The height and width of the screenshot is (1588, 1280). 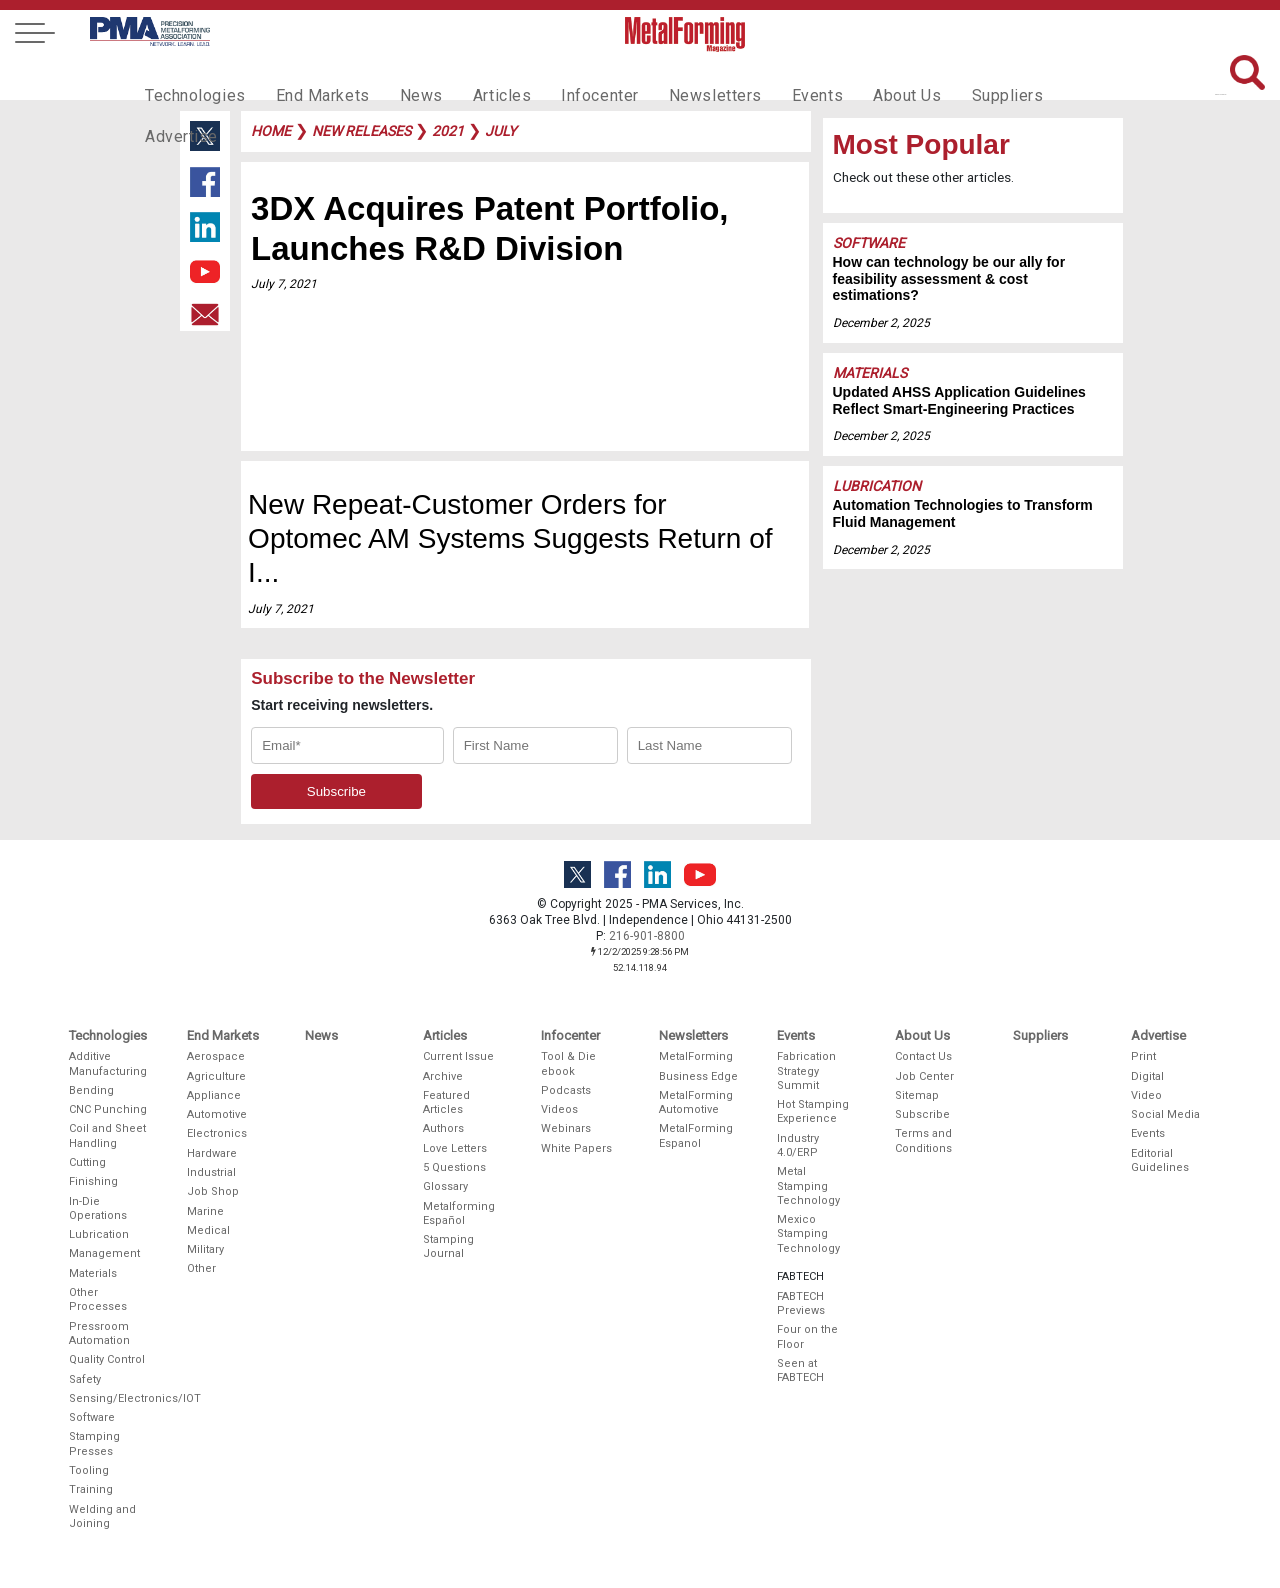 I want to click on Hardware, so click(x=212, y=1153).